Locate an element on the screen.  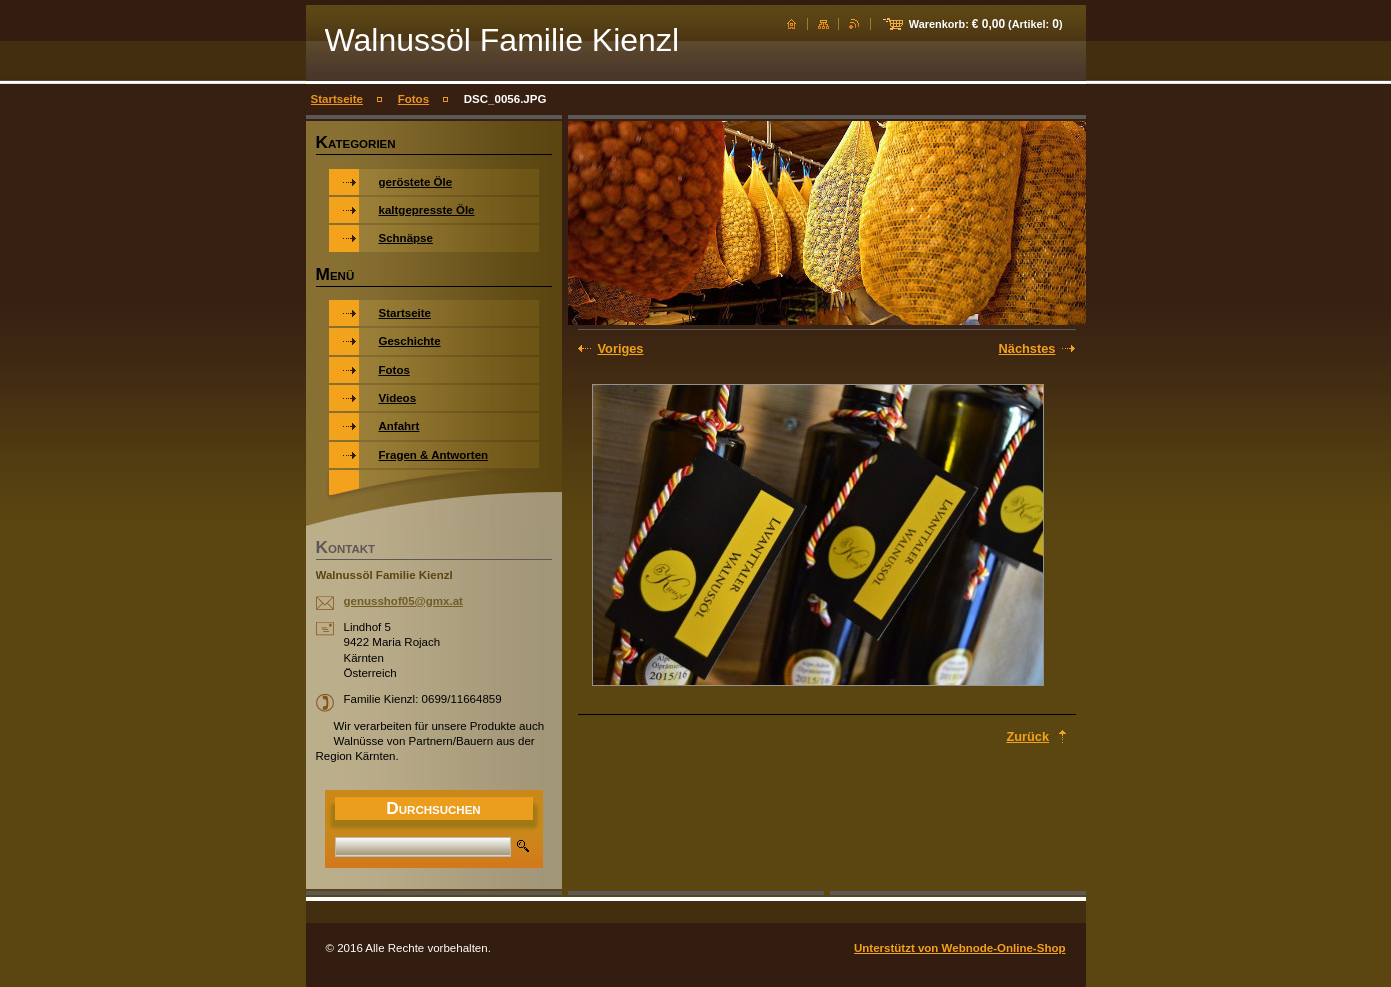
Zurück is located at coordinates (1027, 736).